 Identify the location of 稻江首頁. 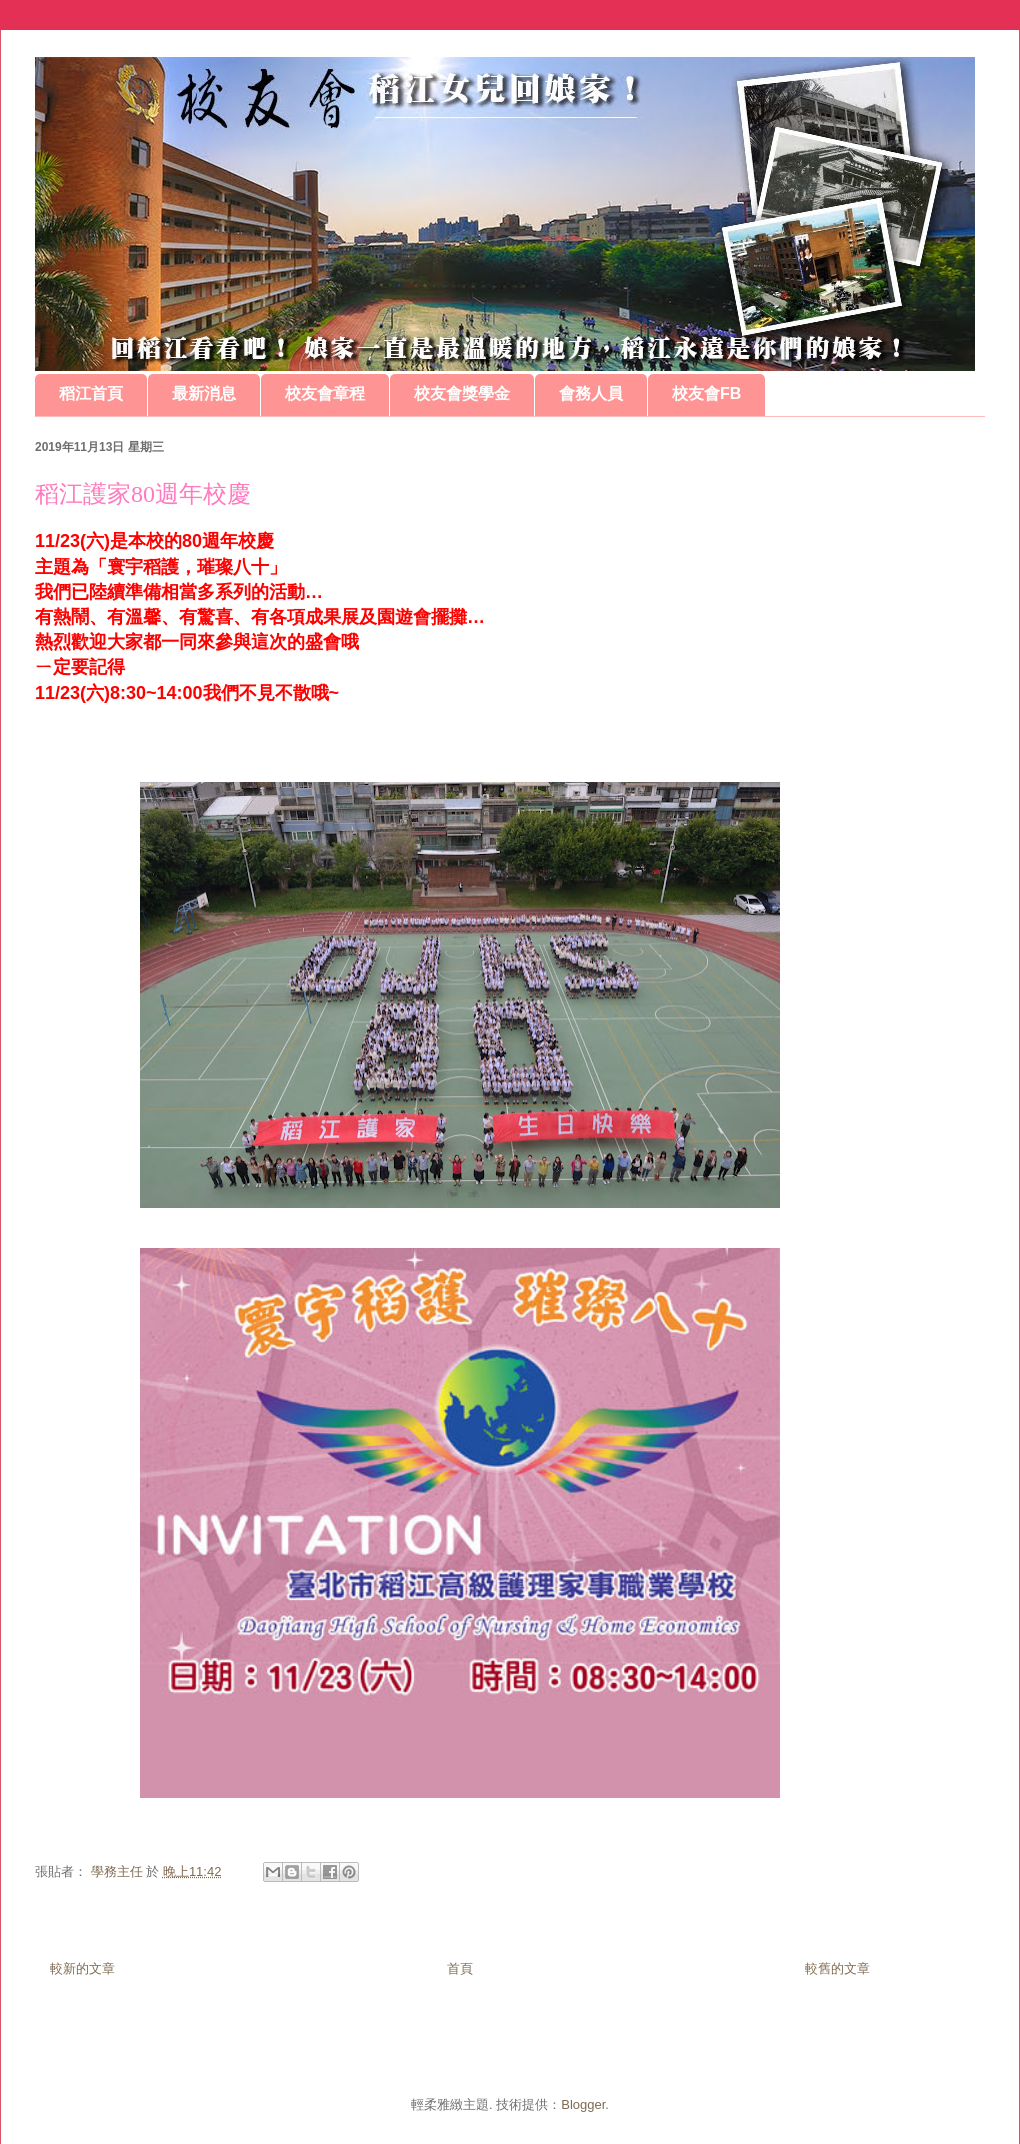
(91, 393).